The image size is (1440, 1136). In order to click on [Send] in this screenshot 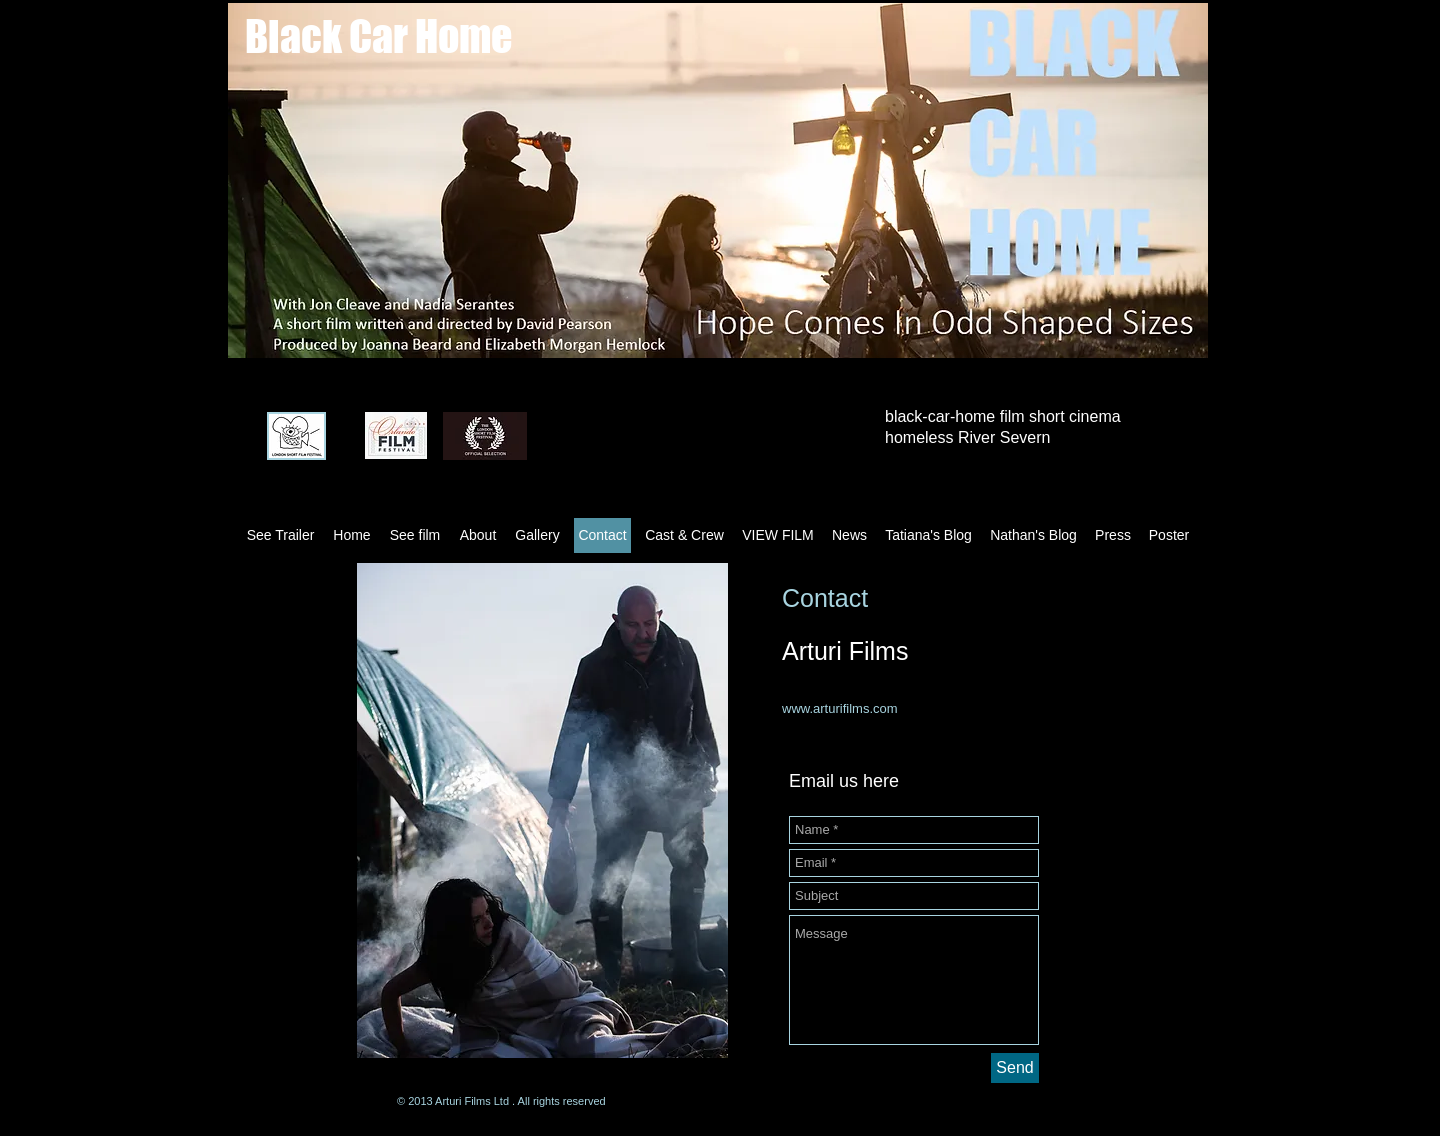, I will do `click(1015, 1068)`.